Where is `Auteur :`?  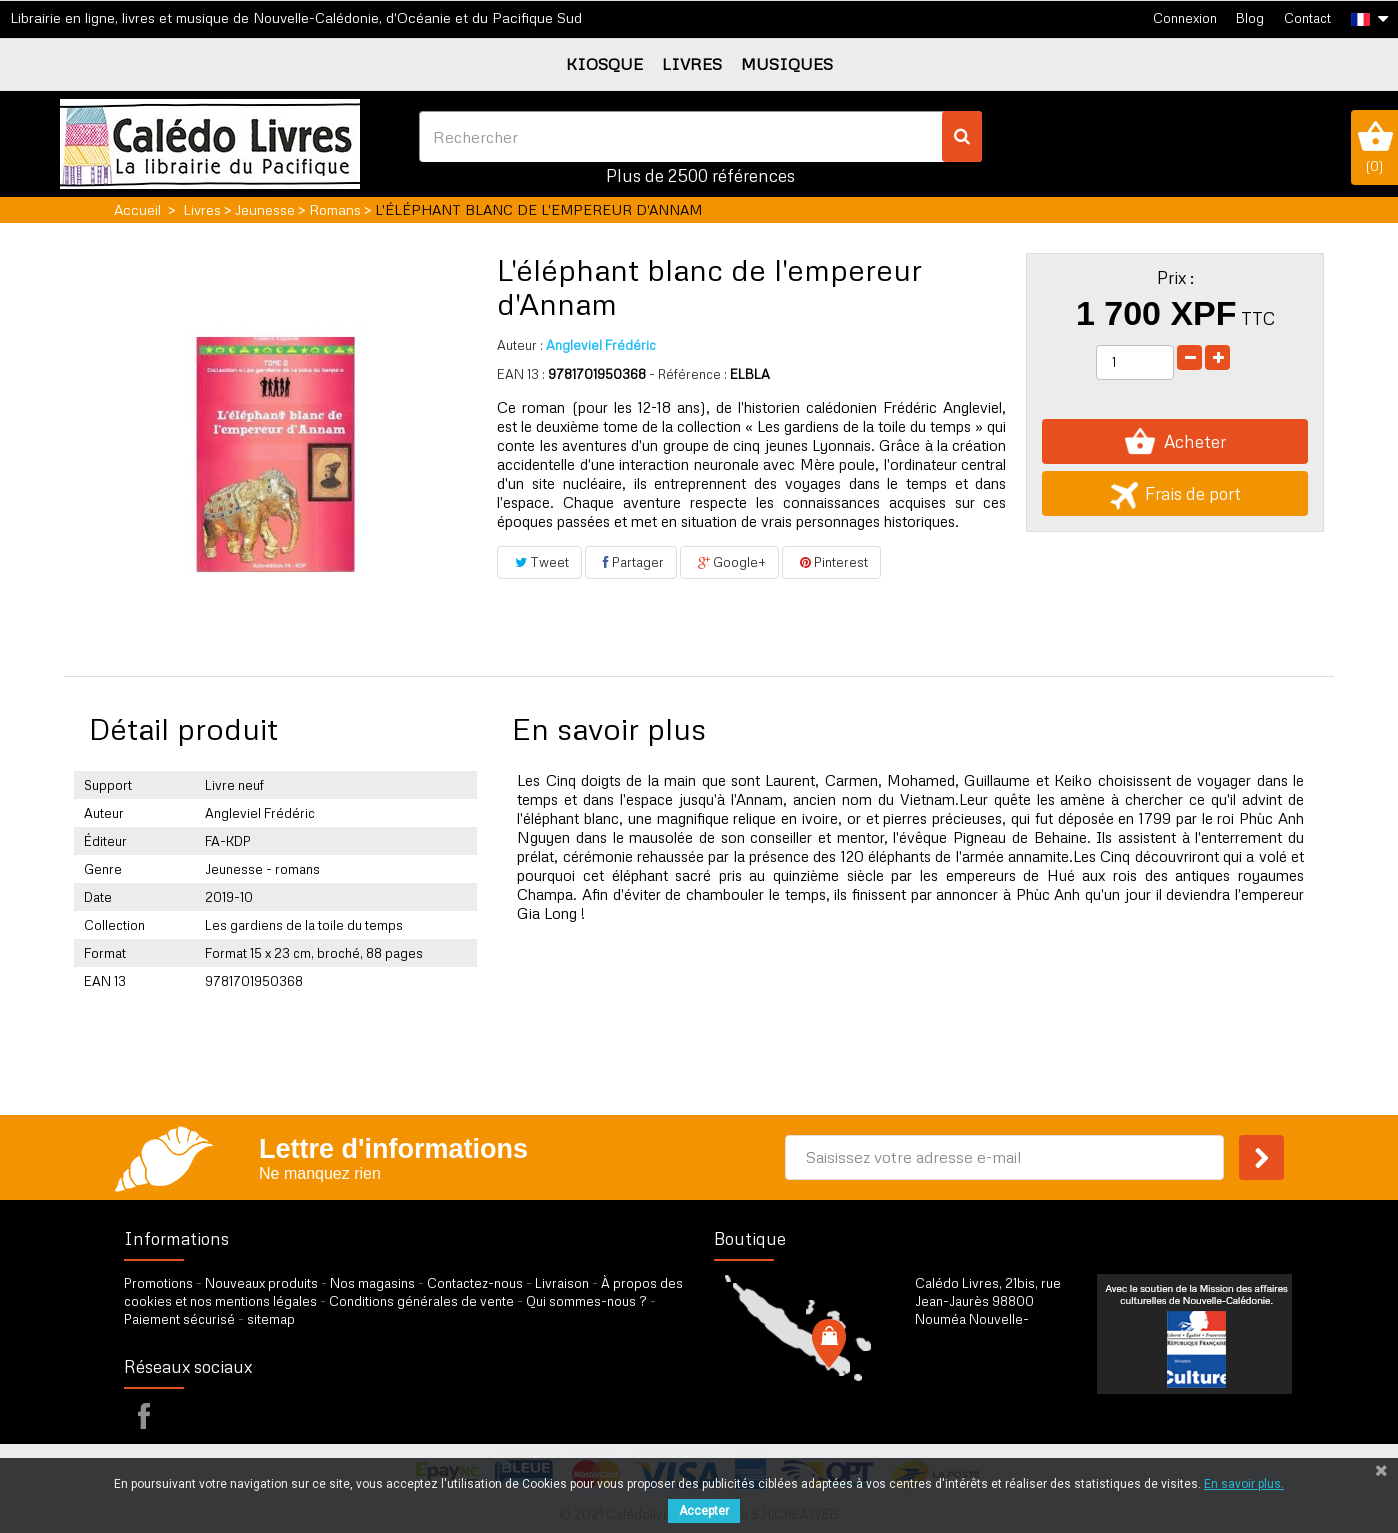 Auteur : is located at coordinates (520, 345).